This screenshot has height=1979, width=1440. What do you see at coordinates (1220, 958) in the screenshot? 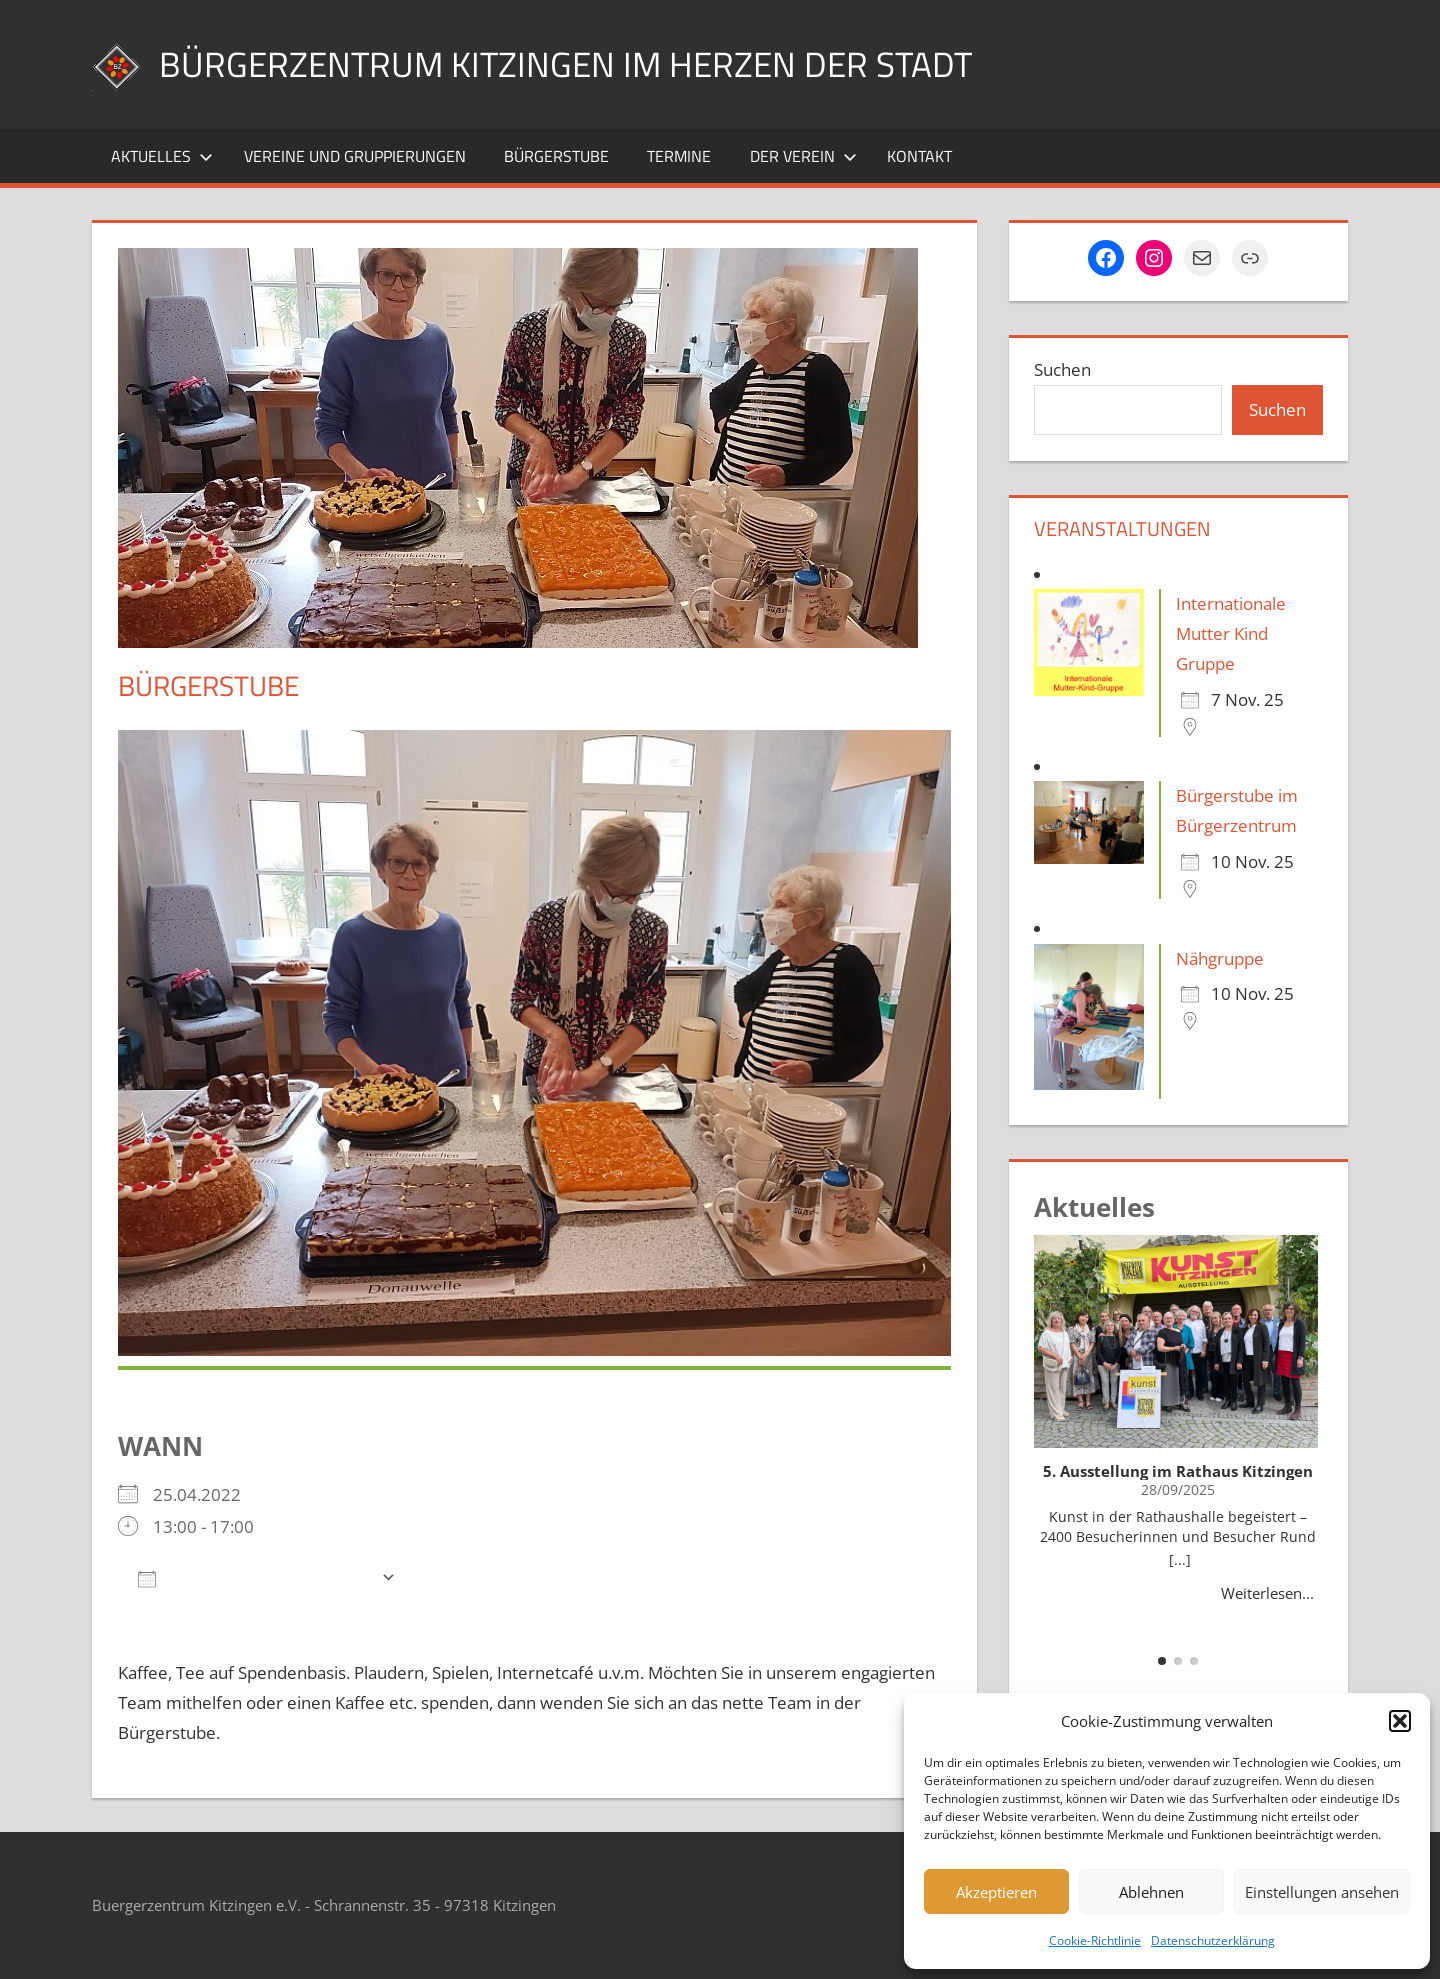
I see `Nähgruppe` at bounding box center [1220, 958].